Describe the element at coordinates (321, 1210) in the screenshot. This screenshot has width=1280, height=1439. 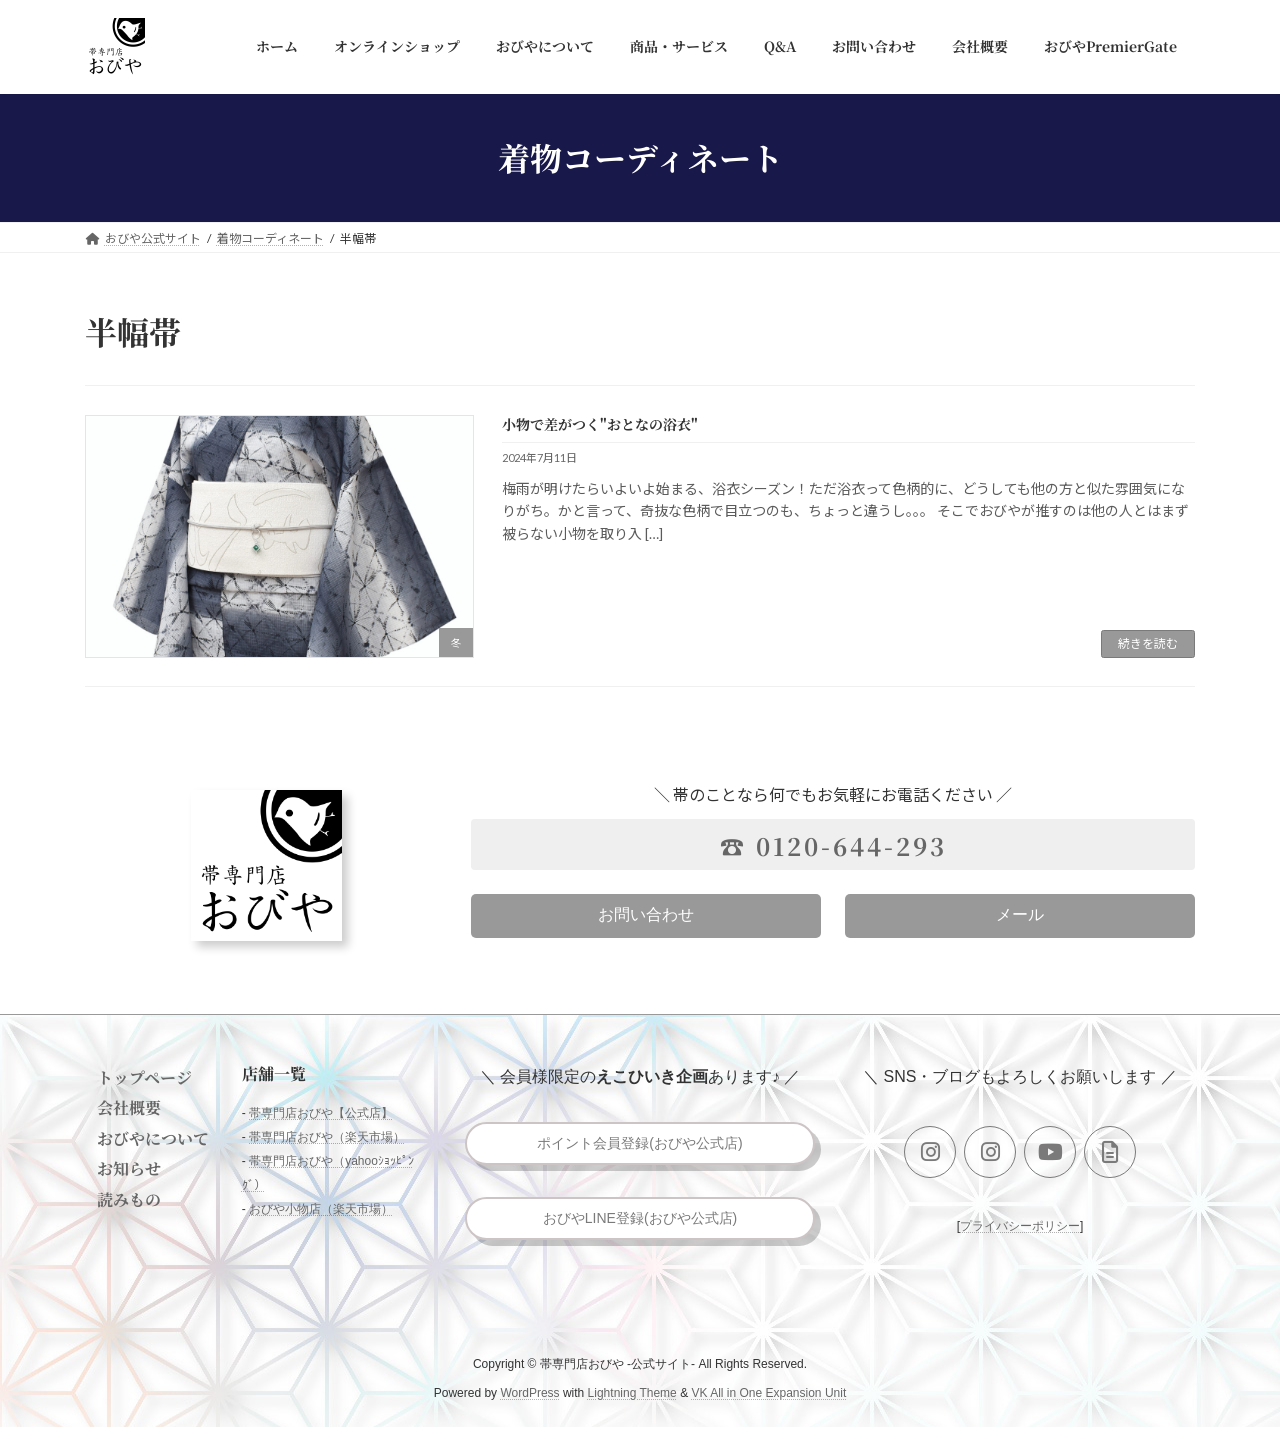
I see `おびや小物店（楽天市場）` at that location.